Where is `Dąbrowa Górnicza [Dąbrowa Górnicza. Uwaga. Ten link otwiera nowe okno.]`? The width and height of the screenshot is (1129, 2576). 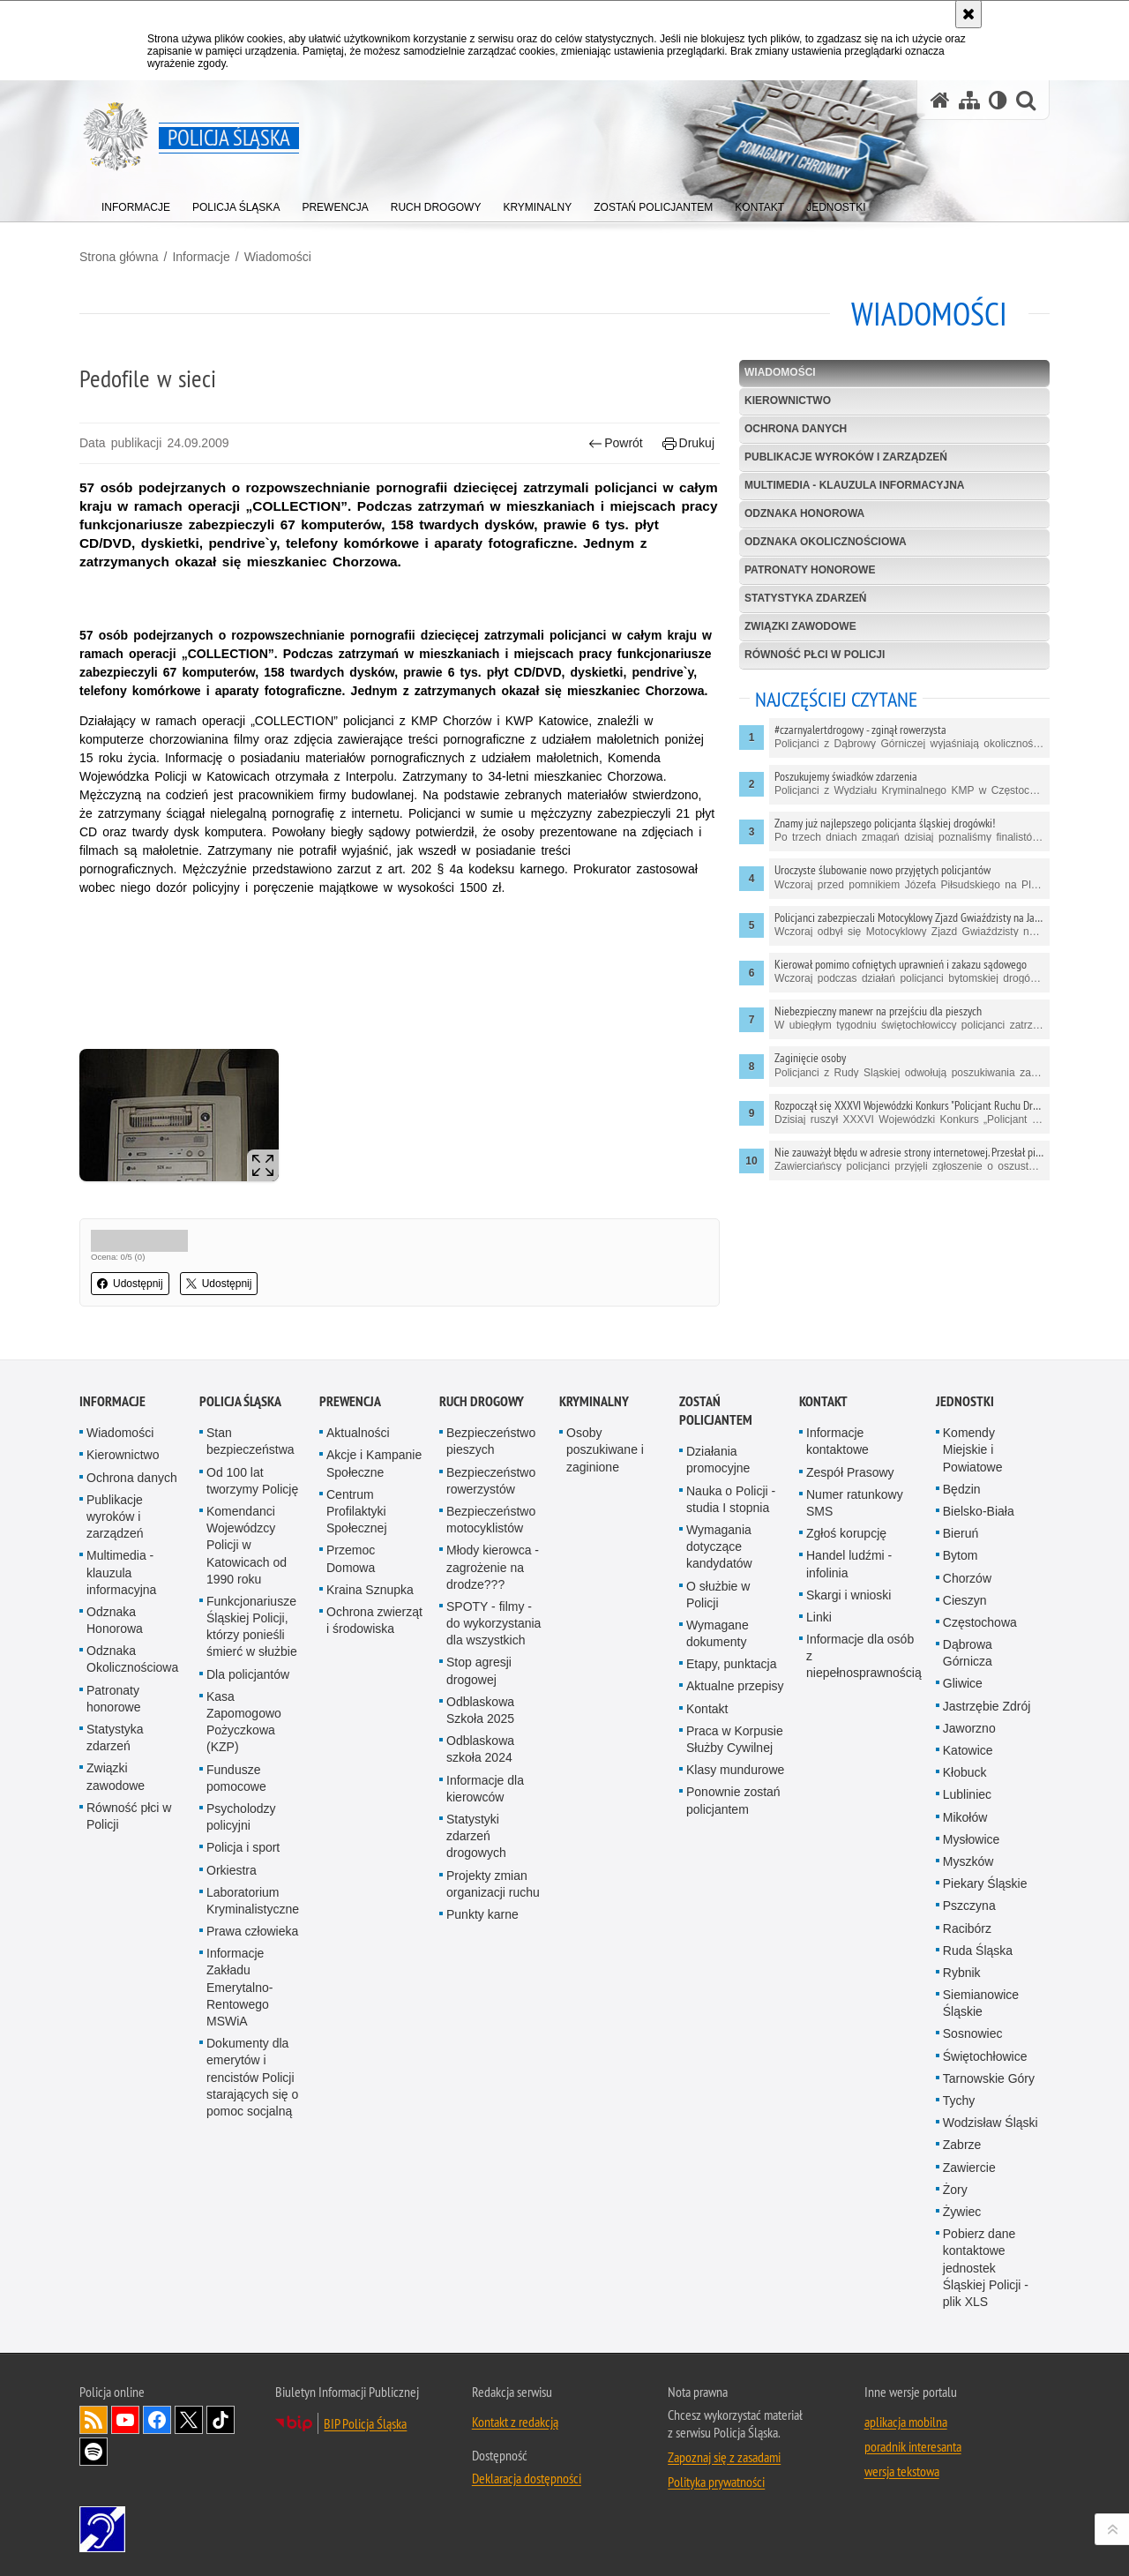 Dąbrowa Górnicza [Dąbrowa Górnicza. Uwaga. Ten link otwiera nowe okno.] is located at coordinates (967, 1652).